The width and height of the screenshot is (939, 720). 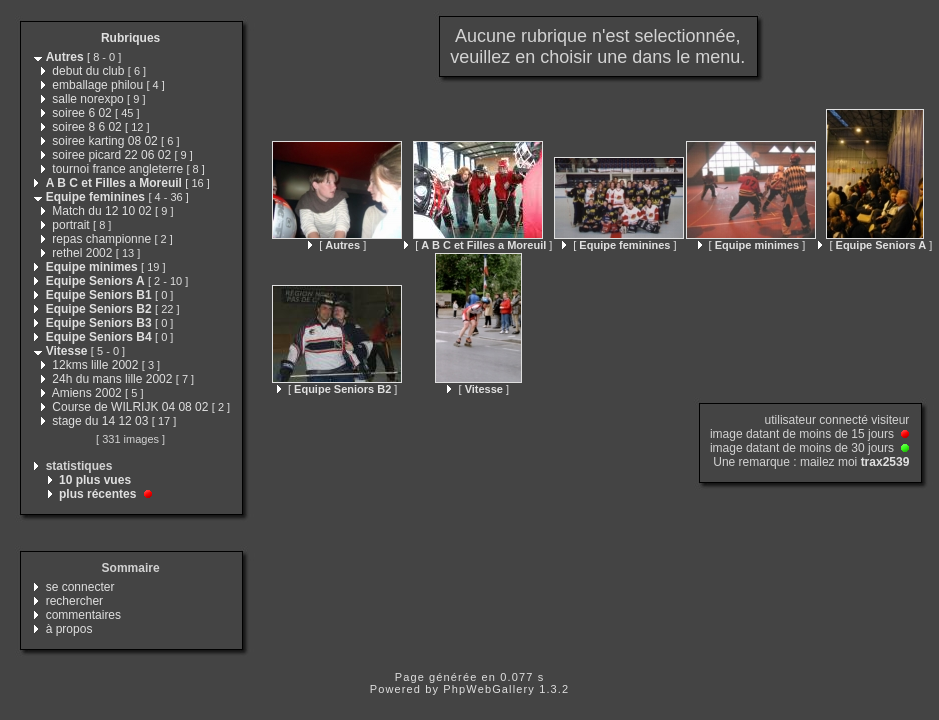 What do you see at coordinates (337, 245) in the screenshot?
I see `[ ]` at bounding box center [337, 245].